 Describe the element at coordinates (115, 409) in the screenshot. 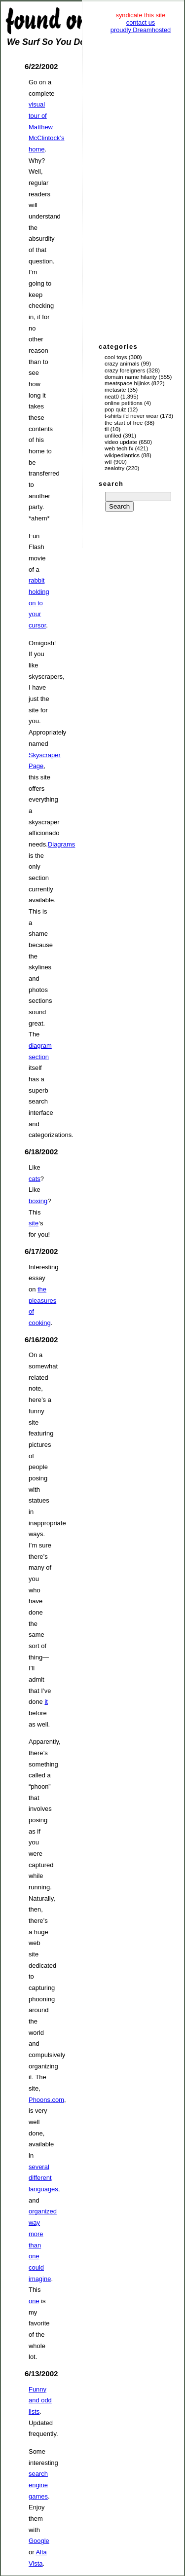

I see `Pop Quiz` at that location.